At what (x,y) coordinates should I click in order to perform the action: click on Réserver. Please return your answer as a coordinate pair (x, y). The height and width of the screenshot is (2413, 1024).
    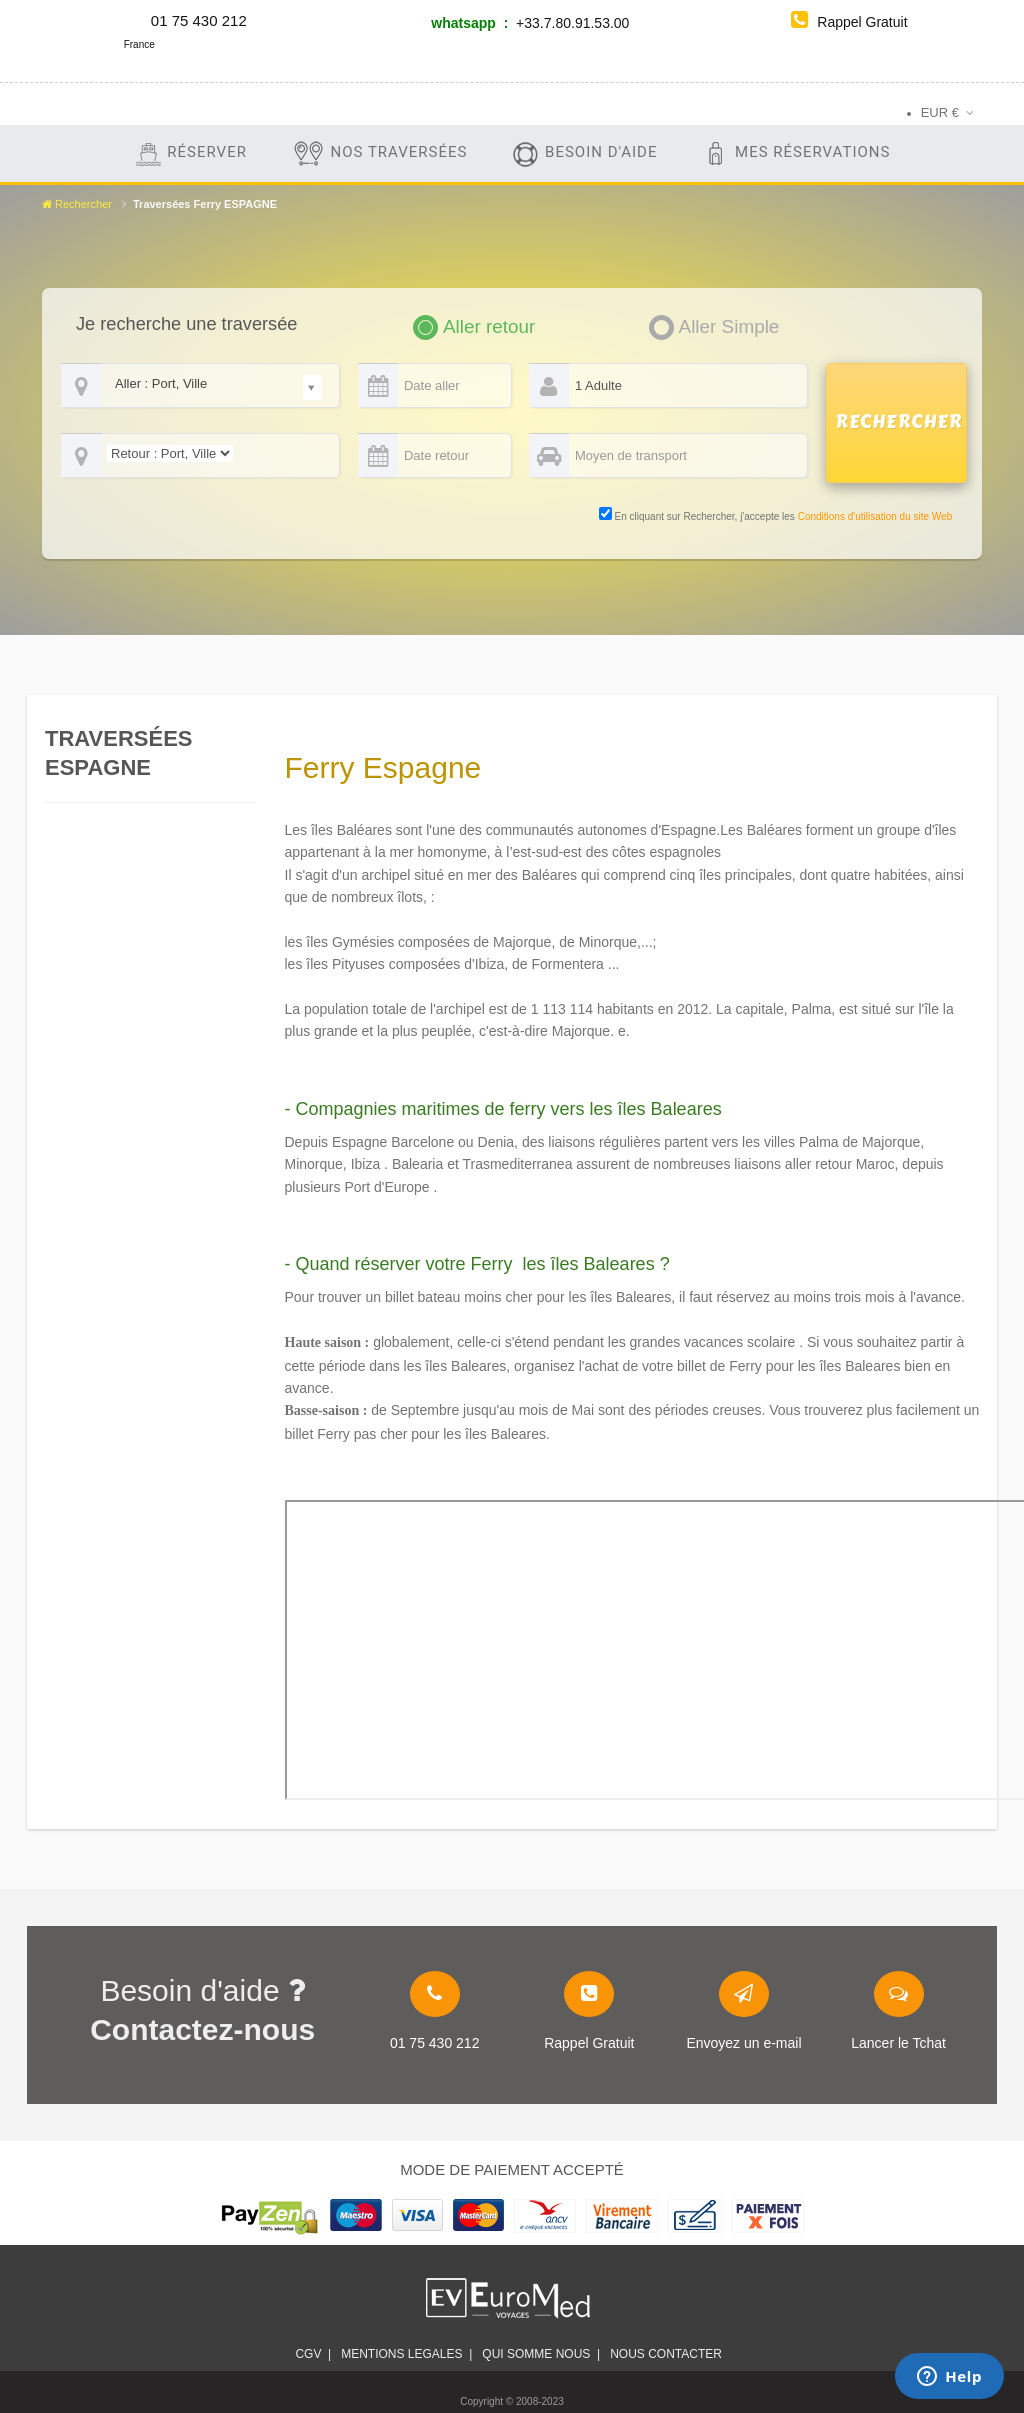
    Looking at the image, I should click on (190, 153).